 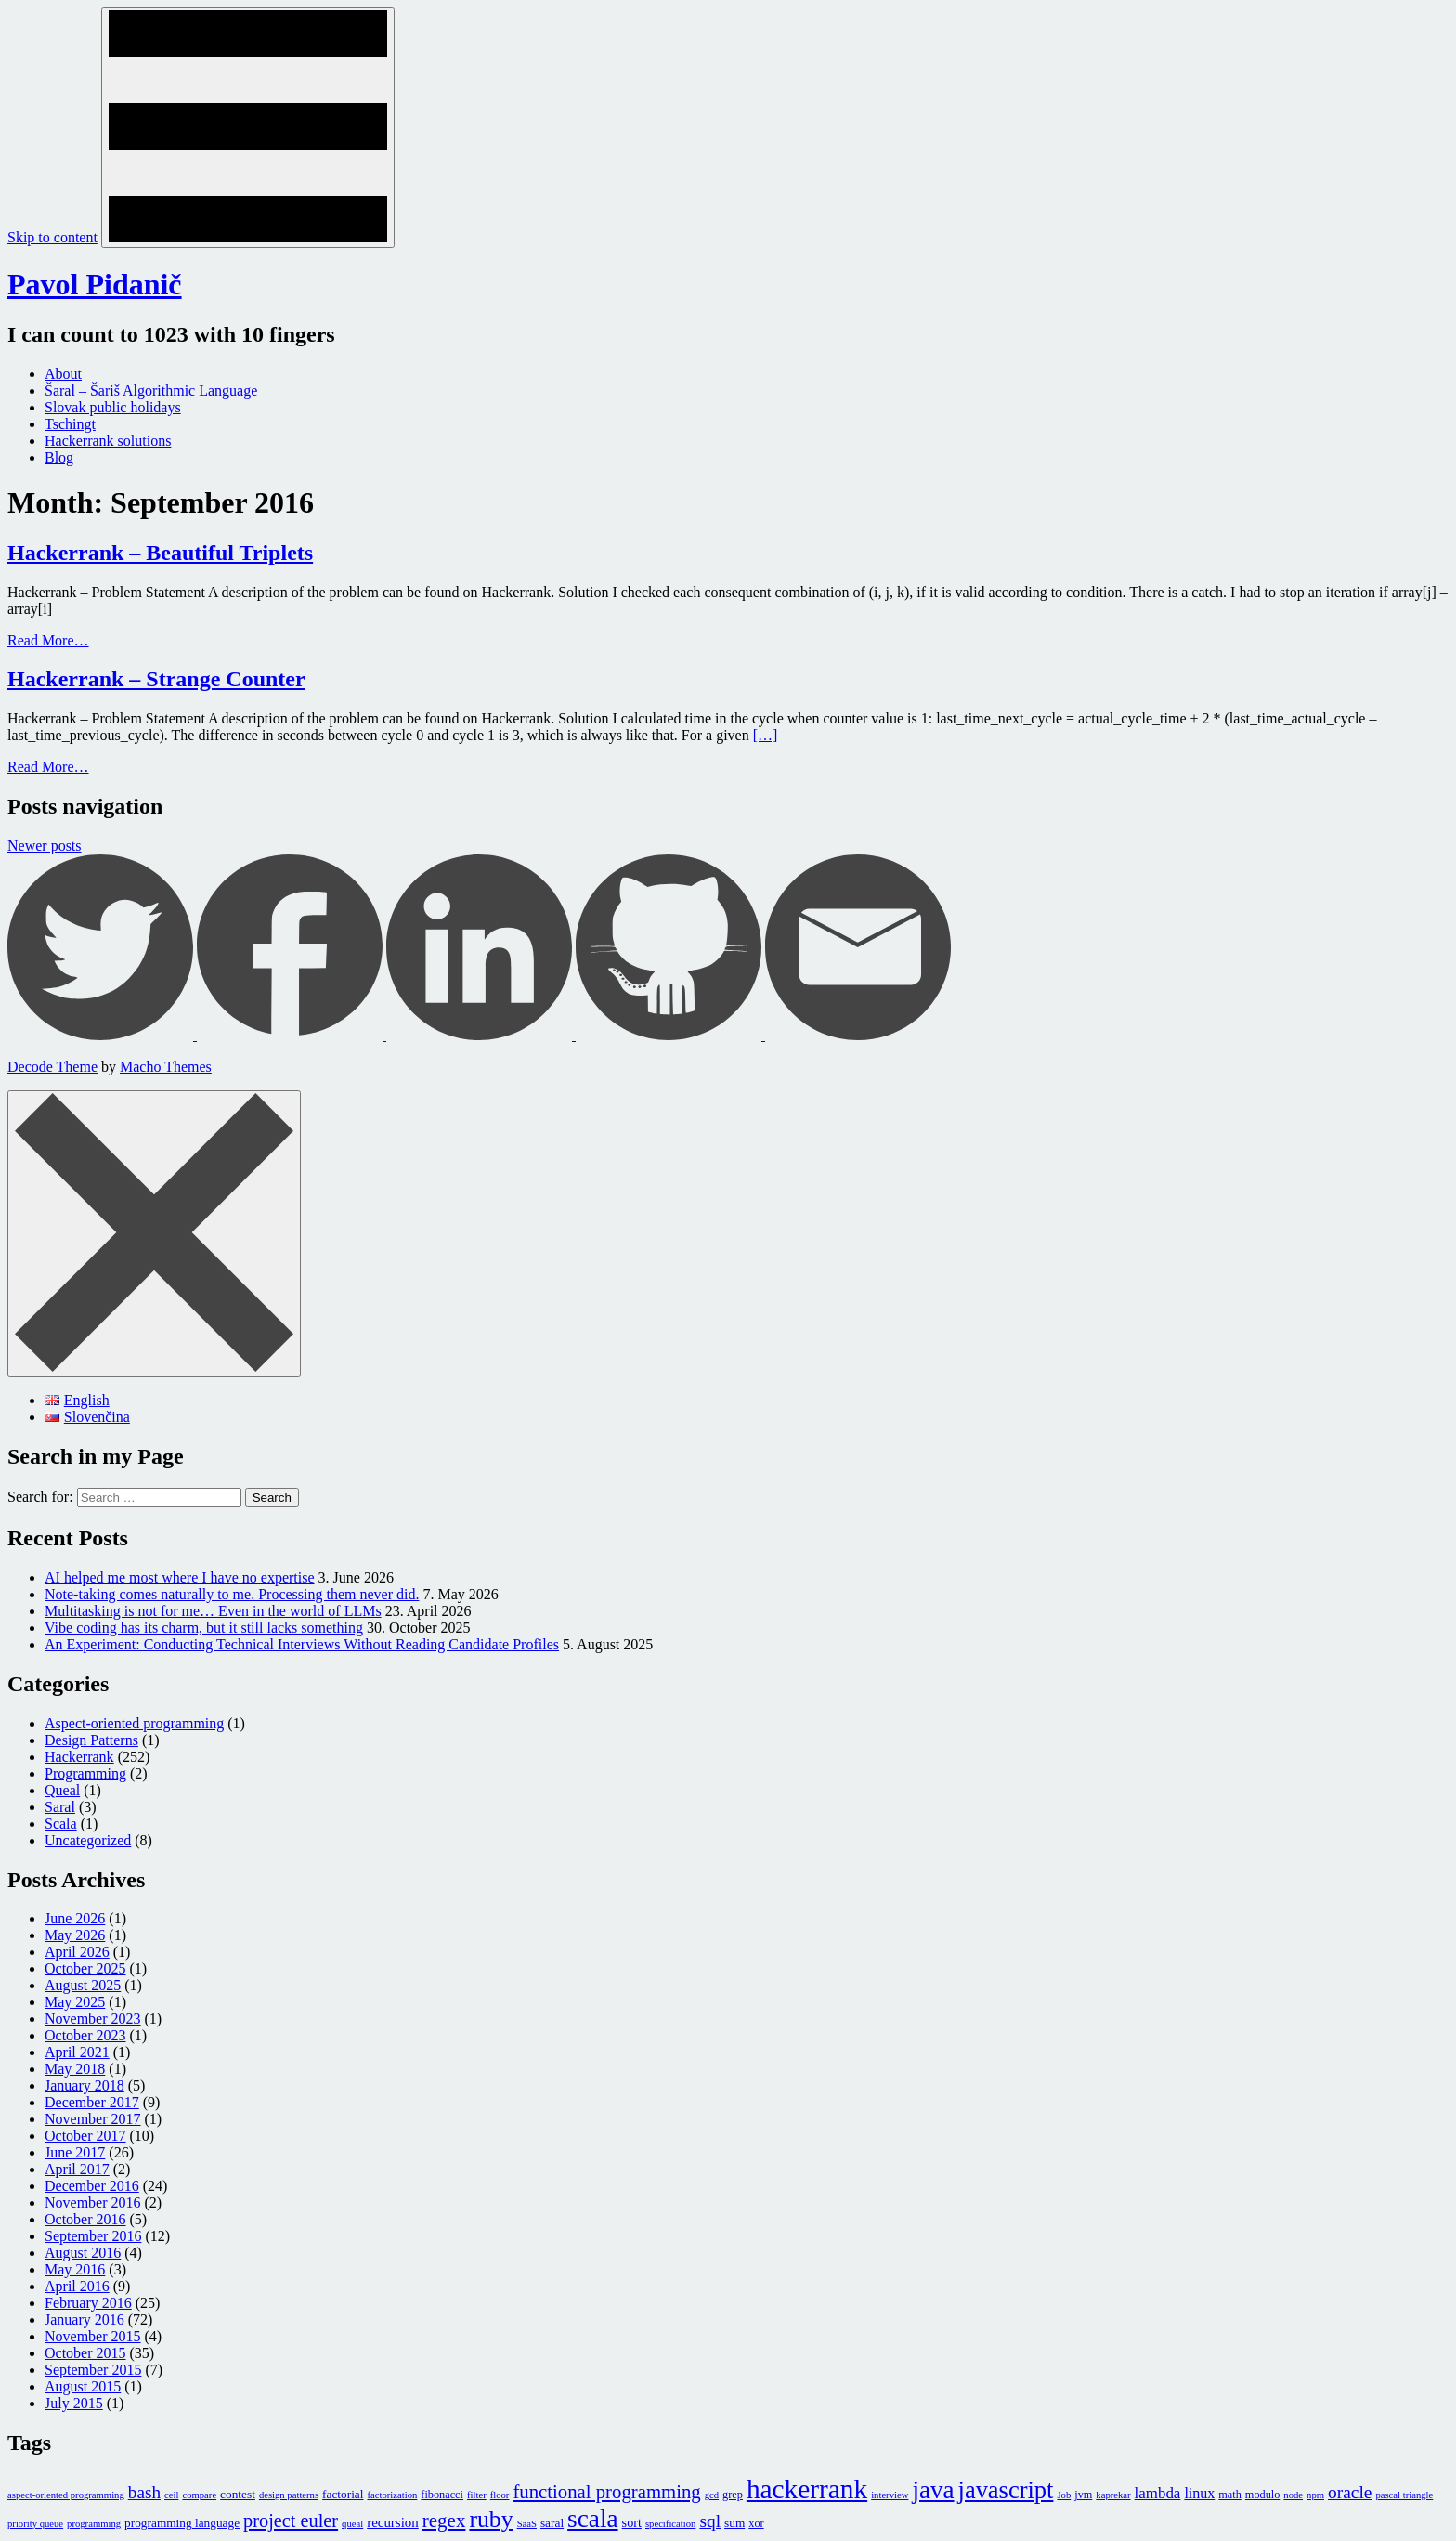 I want to click on January 2018, so click(x=84, y=2085).